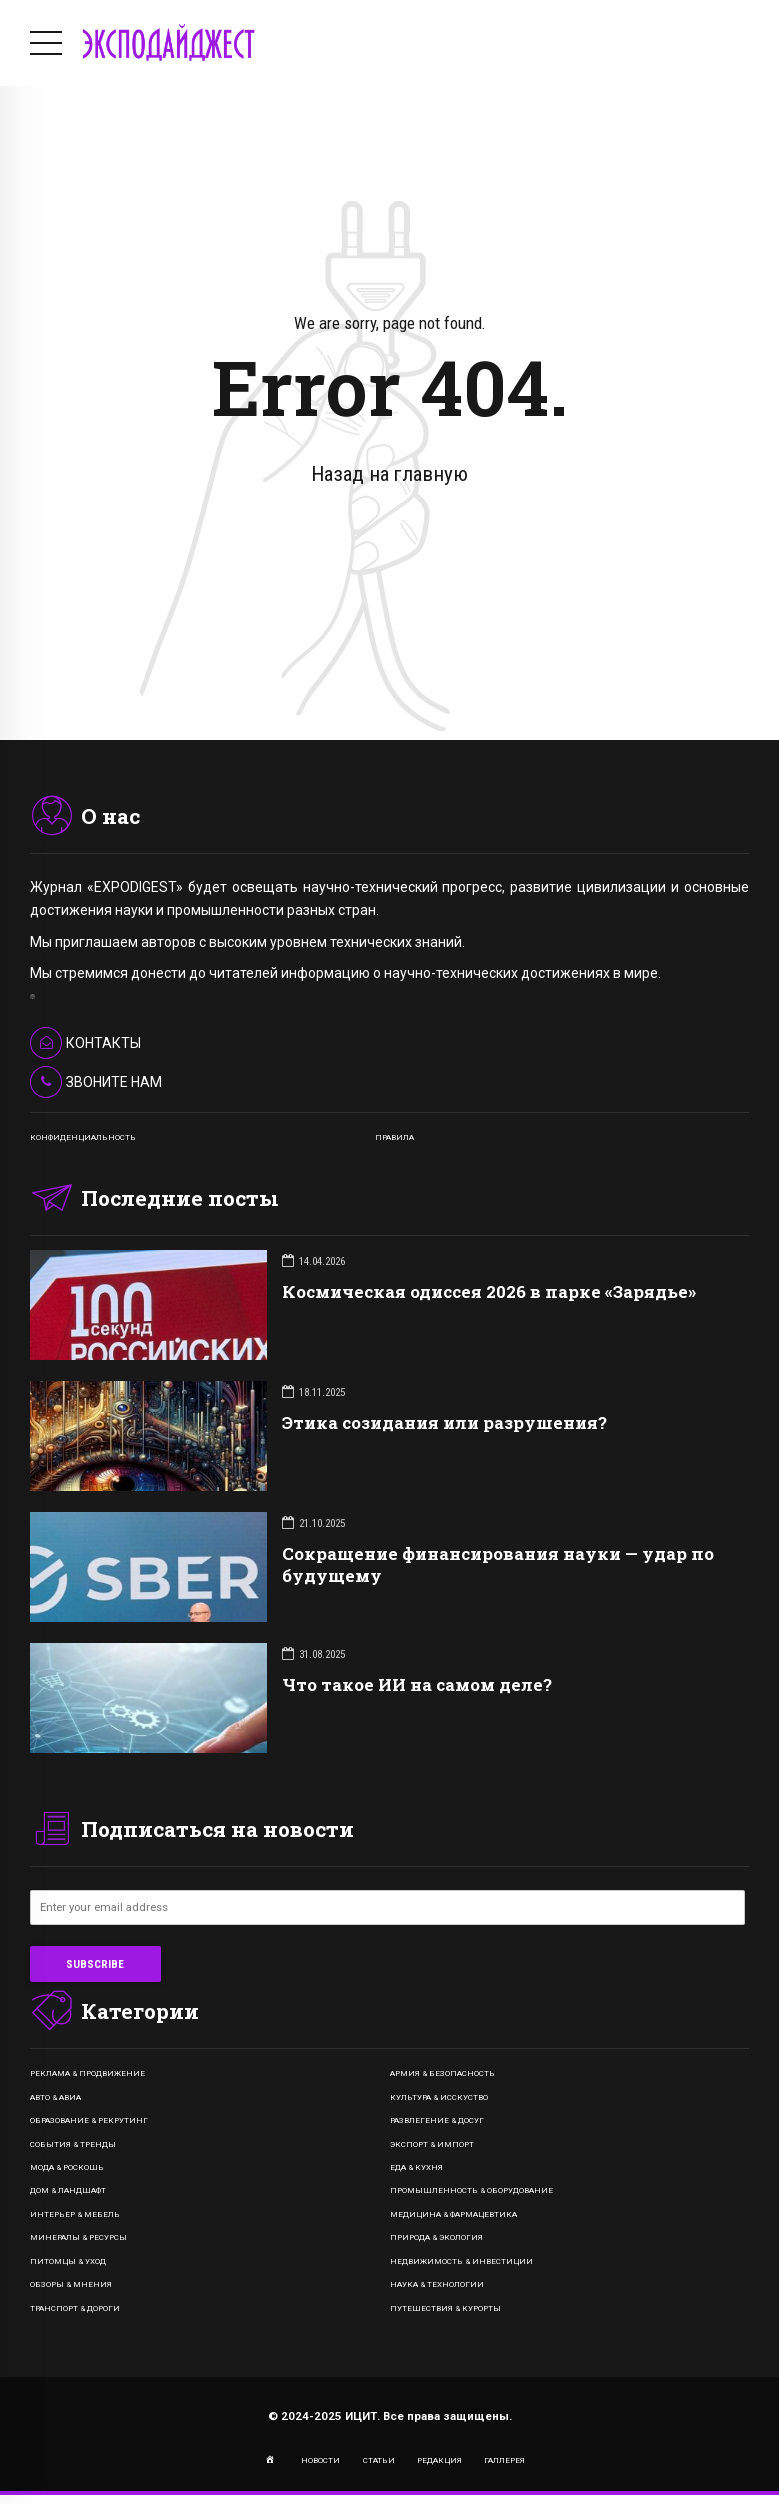 The width and height of the screenshot is (779, 2504). What do you see at coordinates (83, 1137) in the screenshot?
I see `КОНФИДЕНЦИАЛЬНОСТЬ` at bounding box center [83, 1137].